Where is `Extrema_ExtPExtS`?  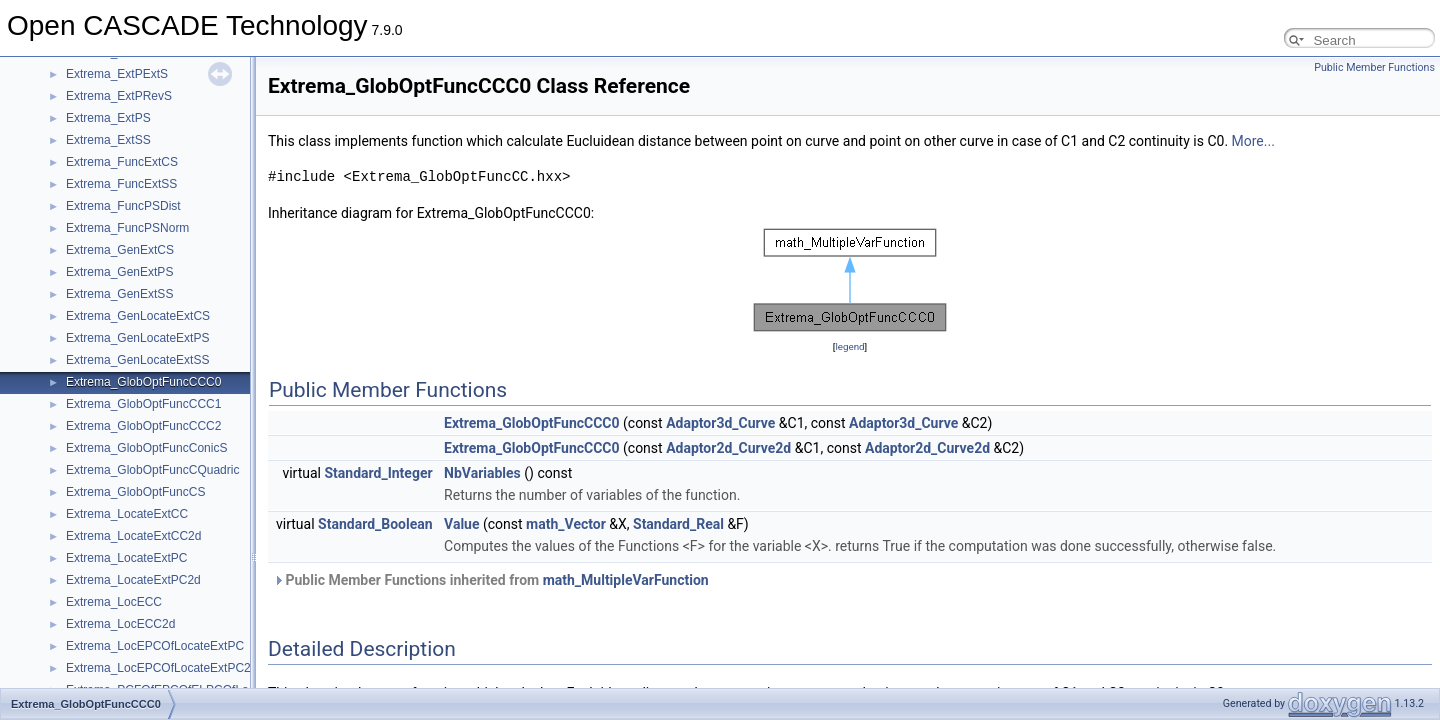 Extrema_ExtPExtS is located at coordinates (117, 74).